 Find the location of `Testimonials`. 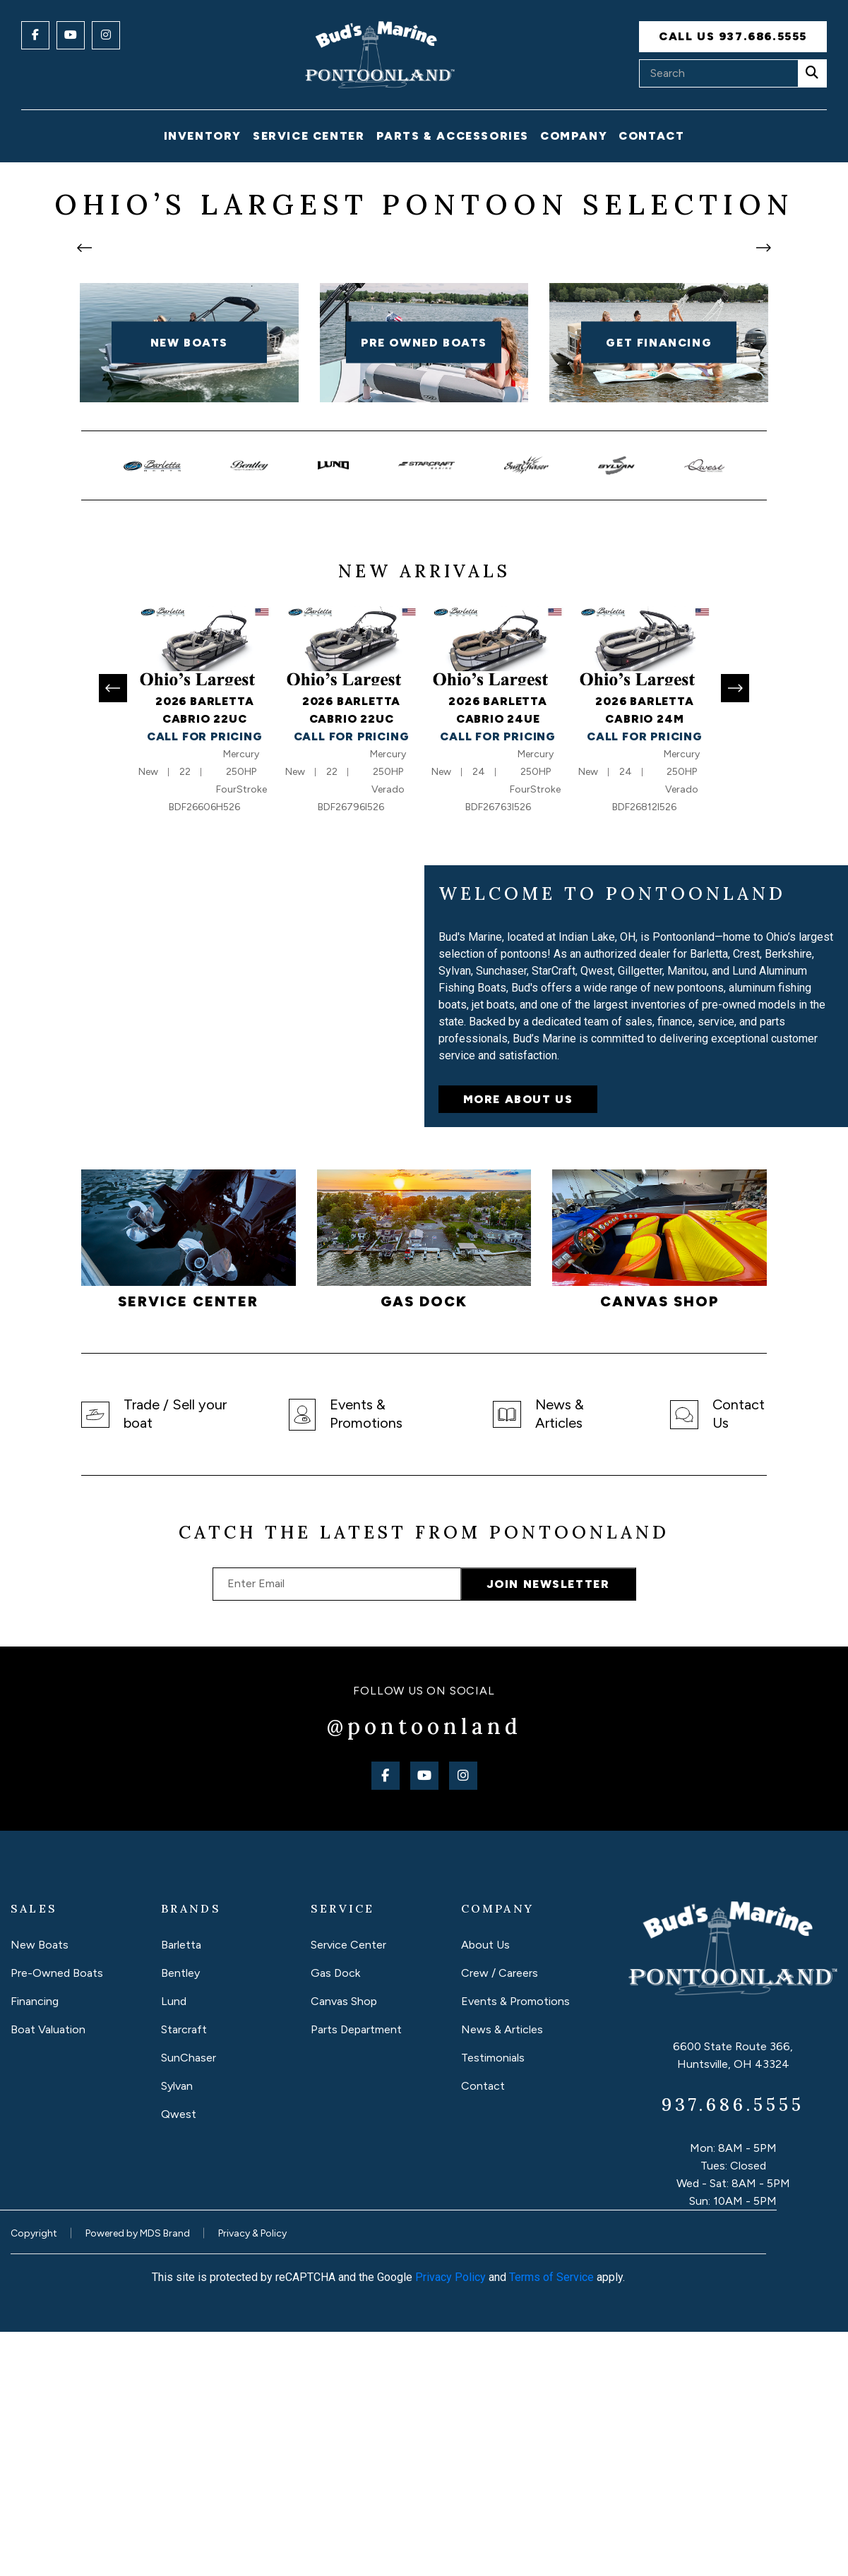

Testimonials is located at coordinates (493, 2302).